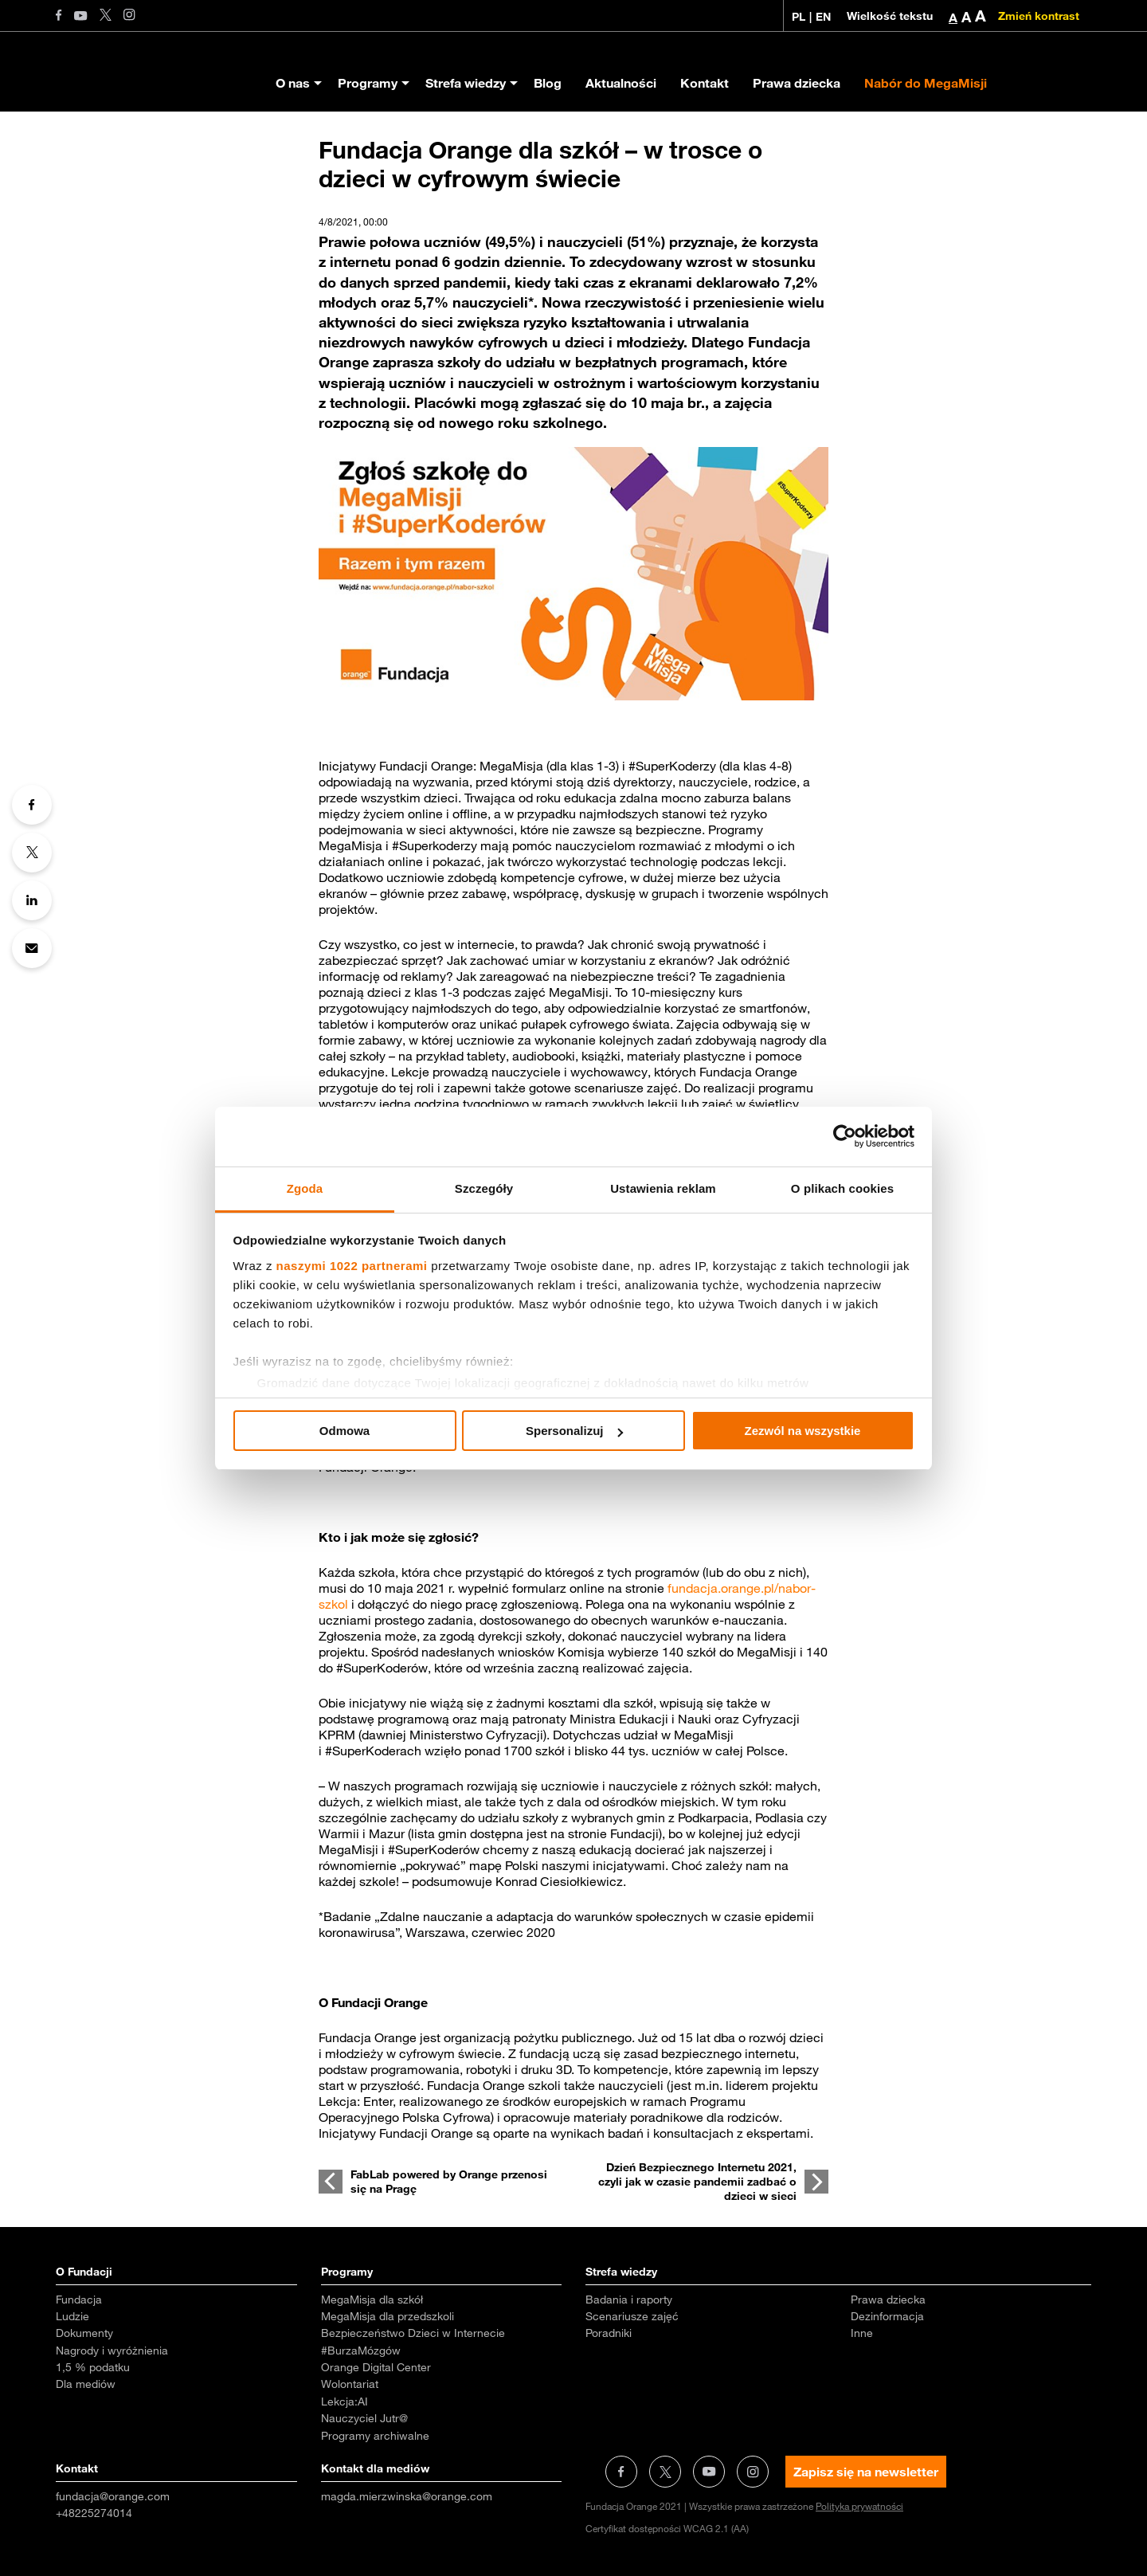 This screenshot has height=2576, width=1147. I want to click on Nagrody i wyróżnienia, so click(112, 2350).